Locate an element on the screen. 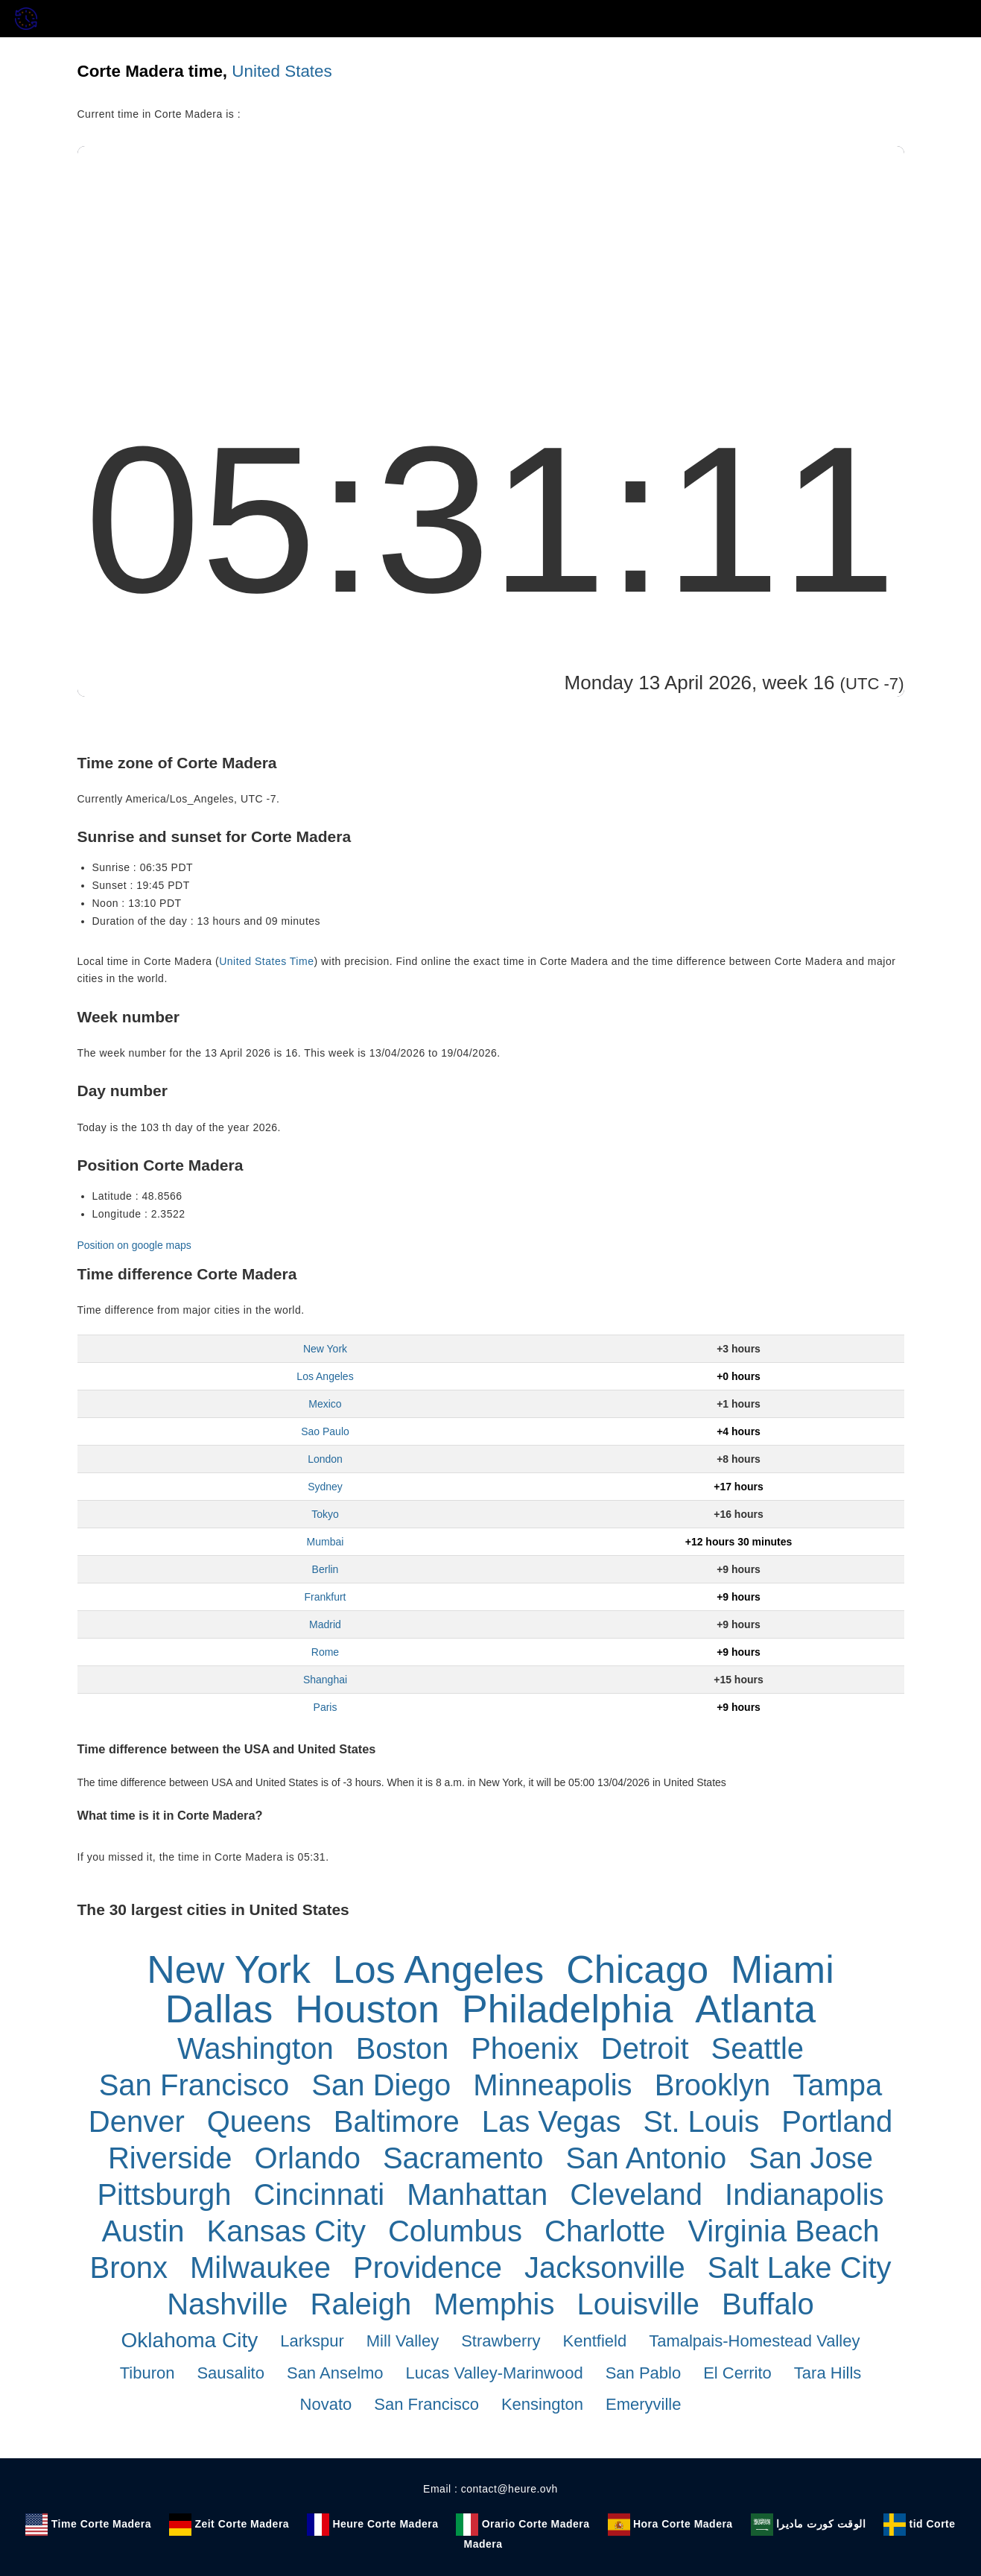 This screenshot has height=2576, width=981. Rome is located at coordinates (325, 1652).